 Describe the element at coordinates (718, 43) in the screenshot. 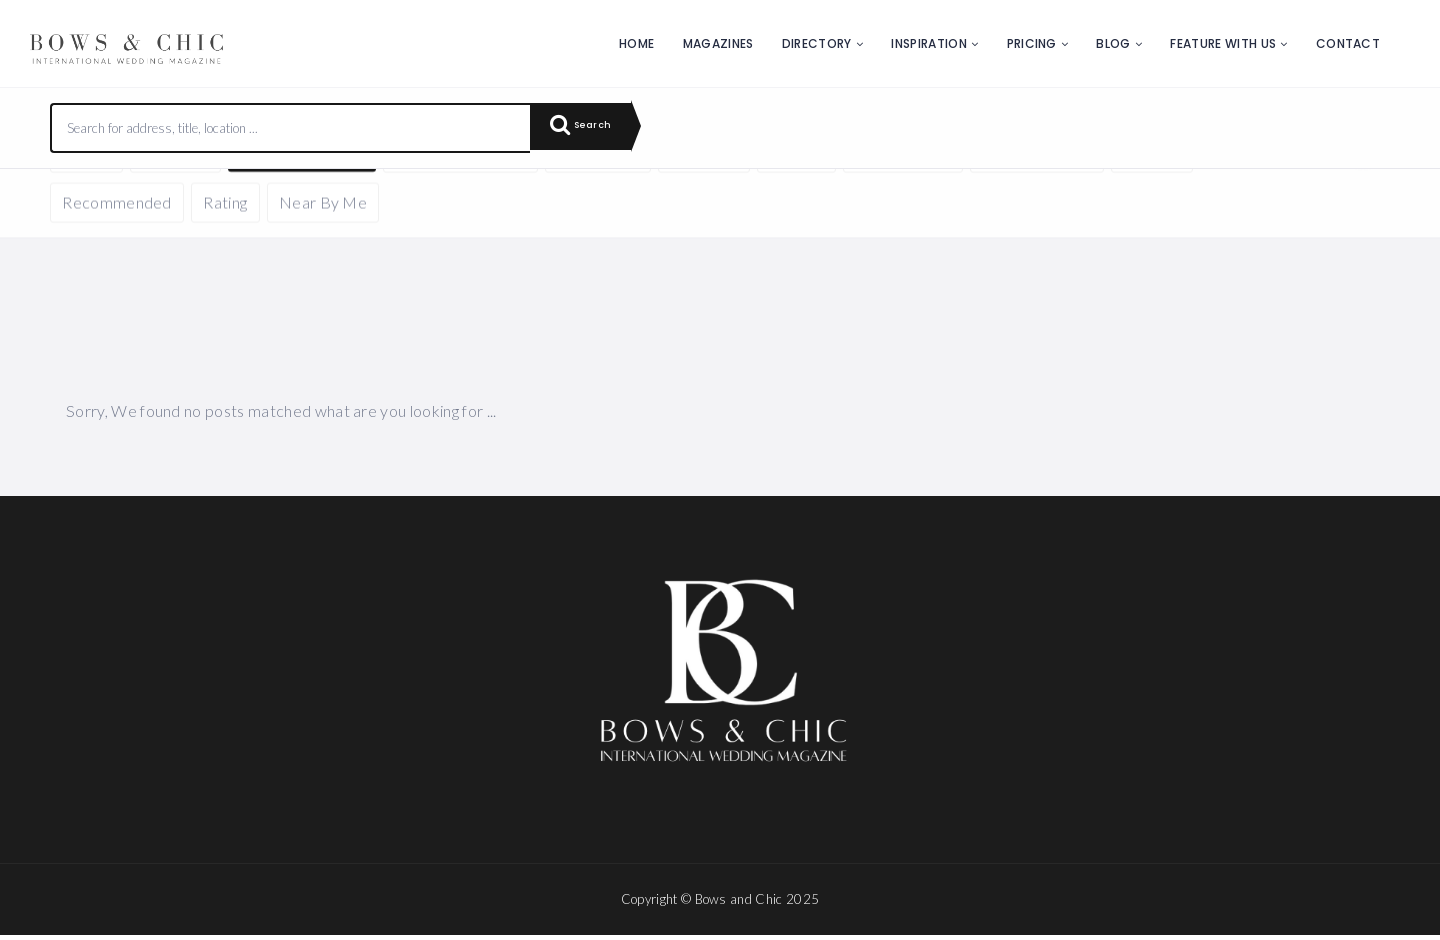

I see `Magazines` at that location.